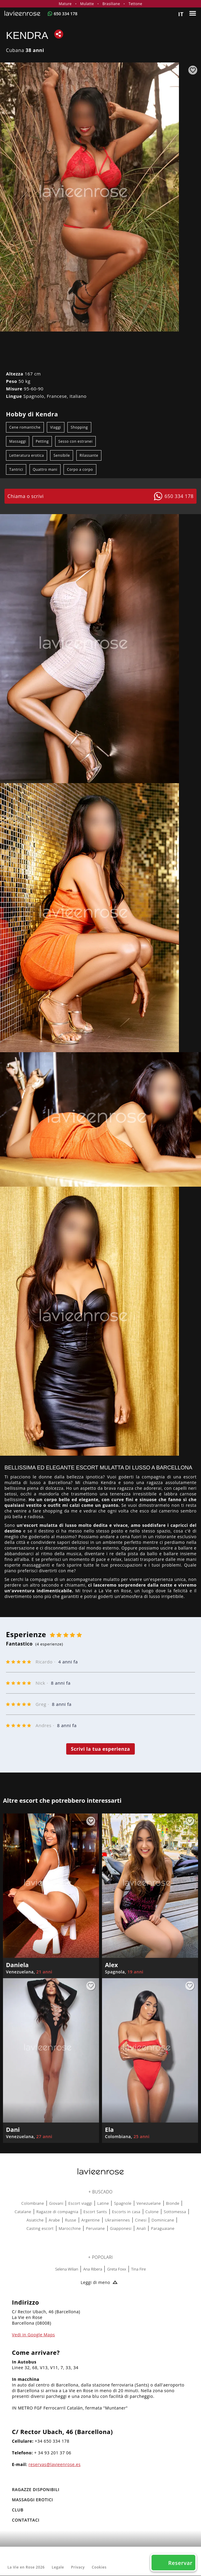 Image resolution: width=201 pixels, height=2576 pixels. I want to click on Sensibile, so click(61, 455).